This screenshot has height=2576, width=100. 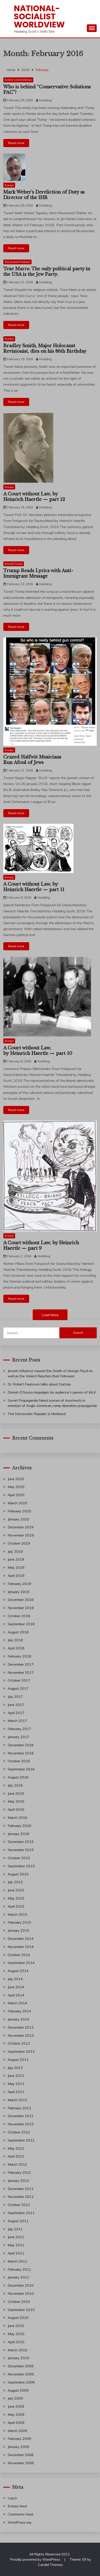 What do you see at coordinates (19, 1761) in the screenshot?
I see `October 2016` at bounding box center [19, 1761].